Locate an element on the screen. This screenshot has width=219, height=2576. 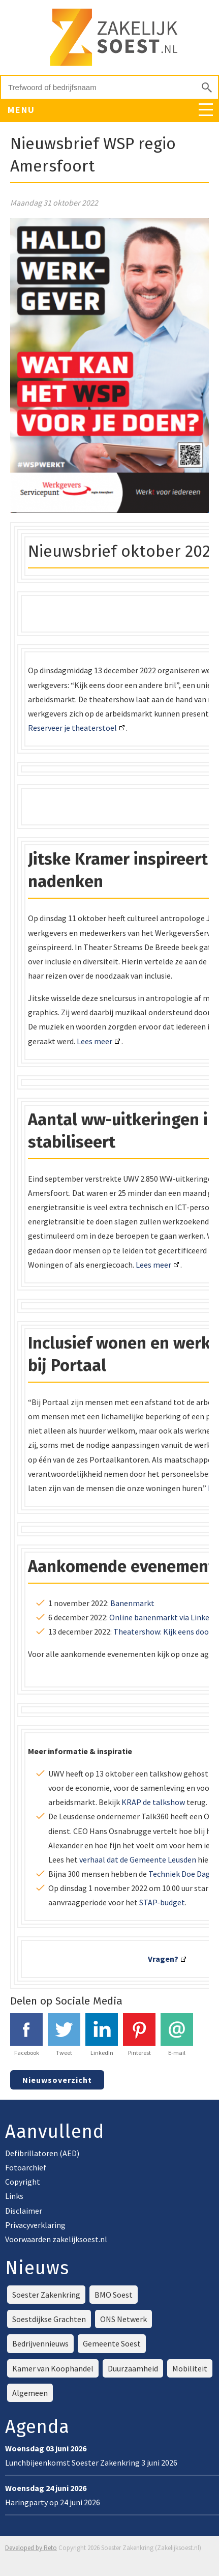
verhaal dat de Gemeente Leusden is located at coordinates (137, 1859).